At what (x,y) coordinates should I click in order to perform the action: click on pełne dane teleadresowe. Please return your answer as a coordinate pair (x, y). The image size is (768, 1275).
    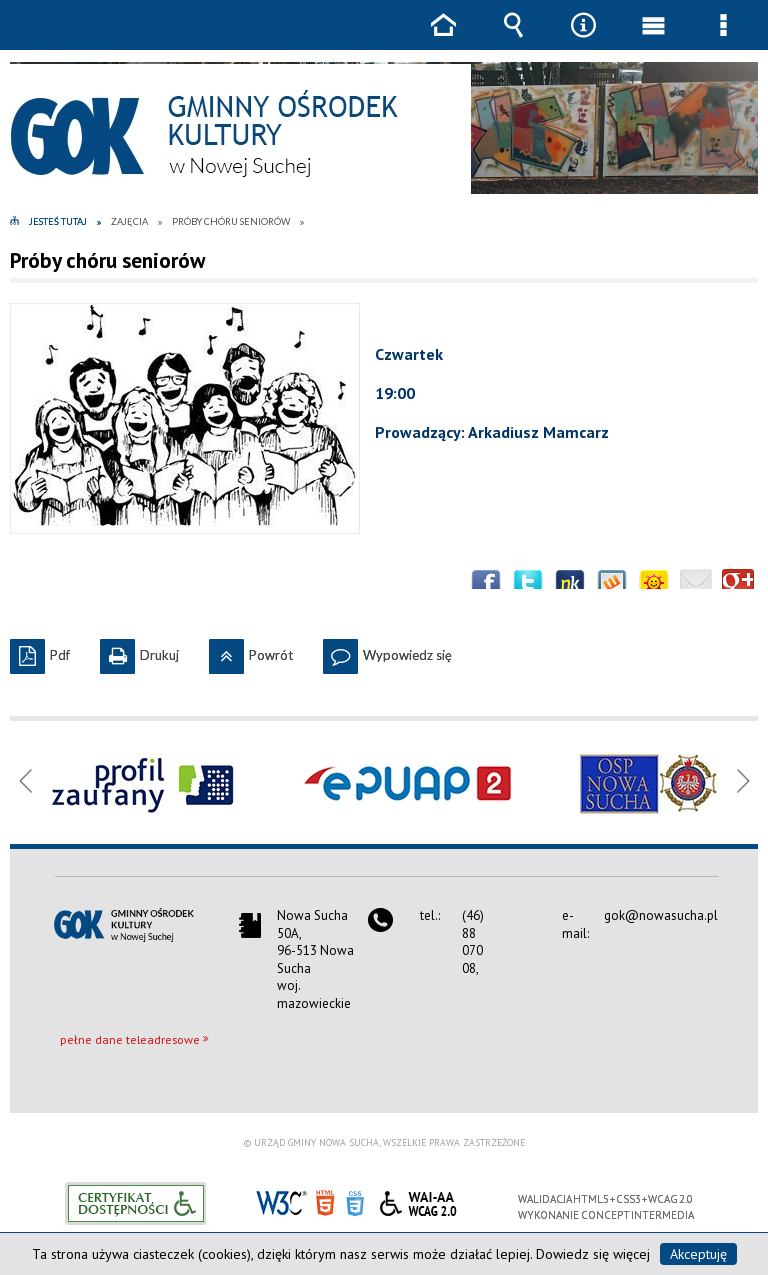
    Looking at the image, I should click on (130, 1039).